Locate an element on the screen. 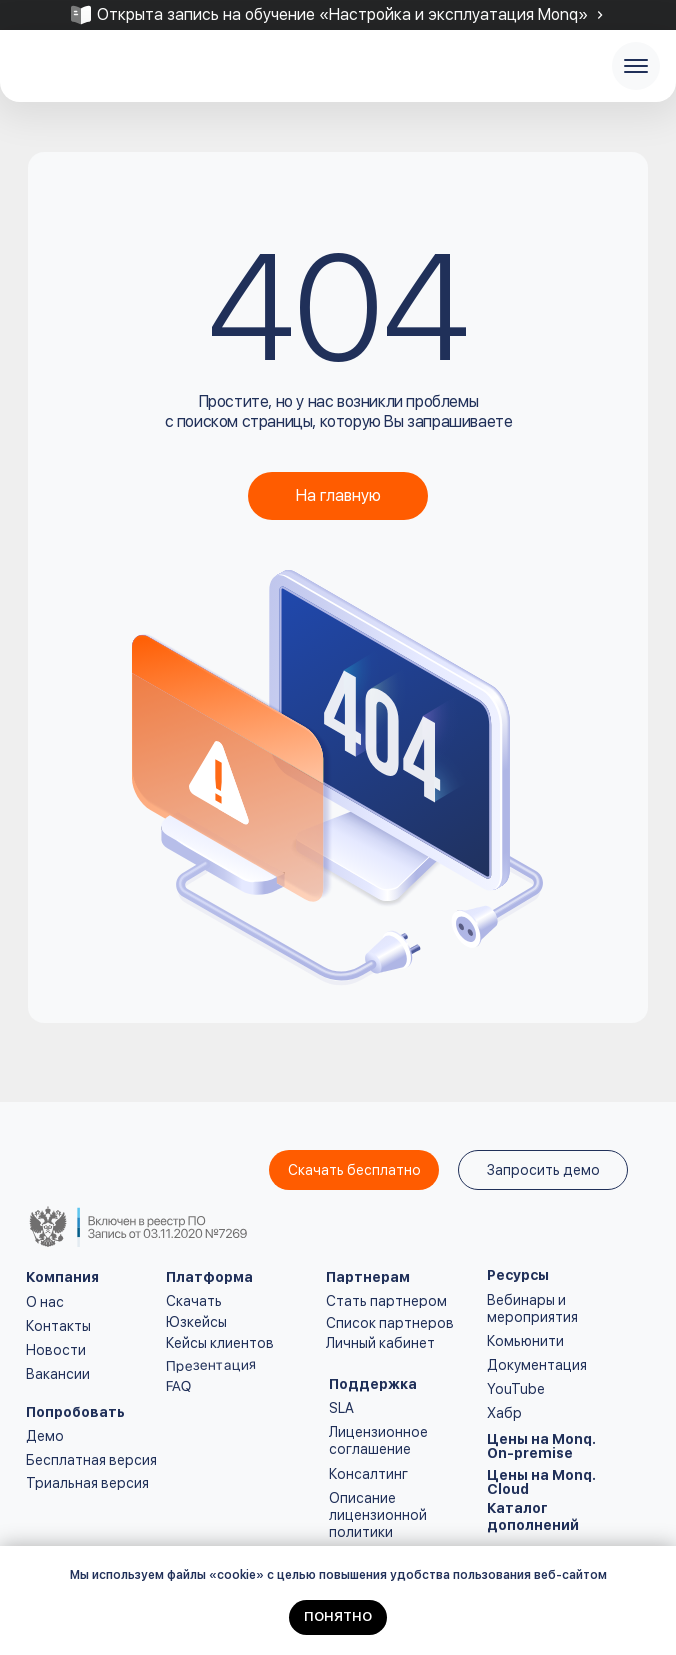 Image resolution: width=676 pixels, height=1655 pixels. Цены на Monq. On-premise is located at coordinates (541, 1446).